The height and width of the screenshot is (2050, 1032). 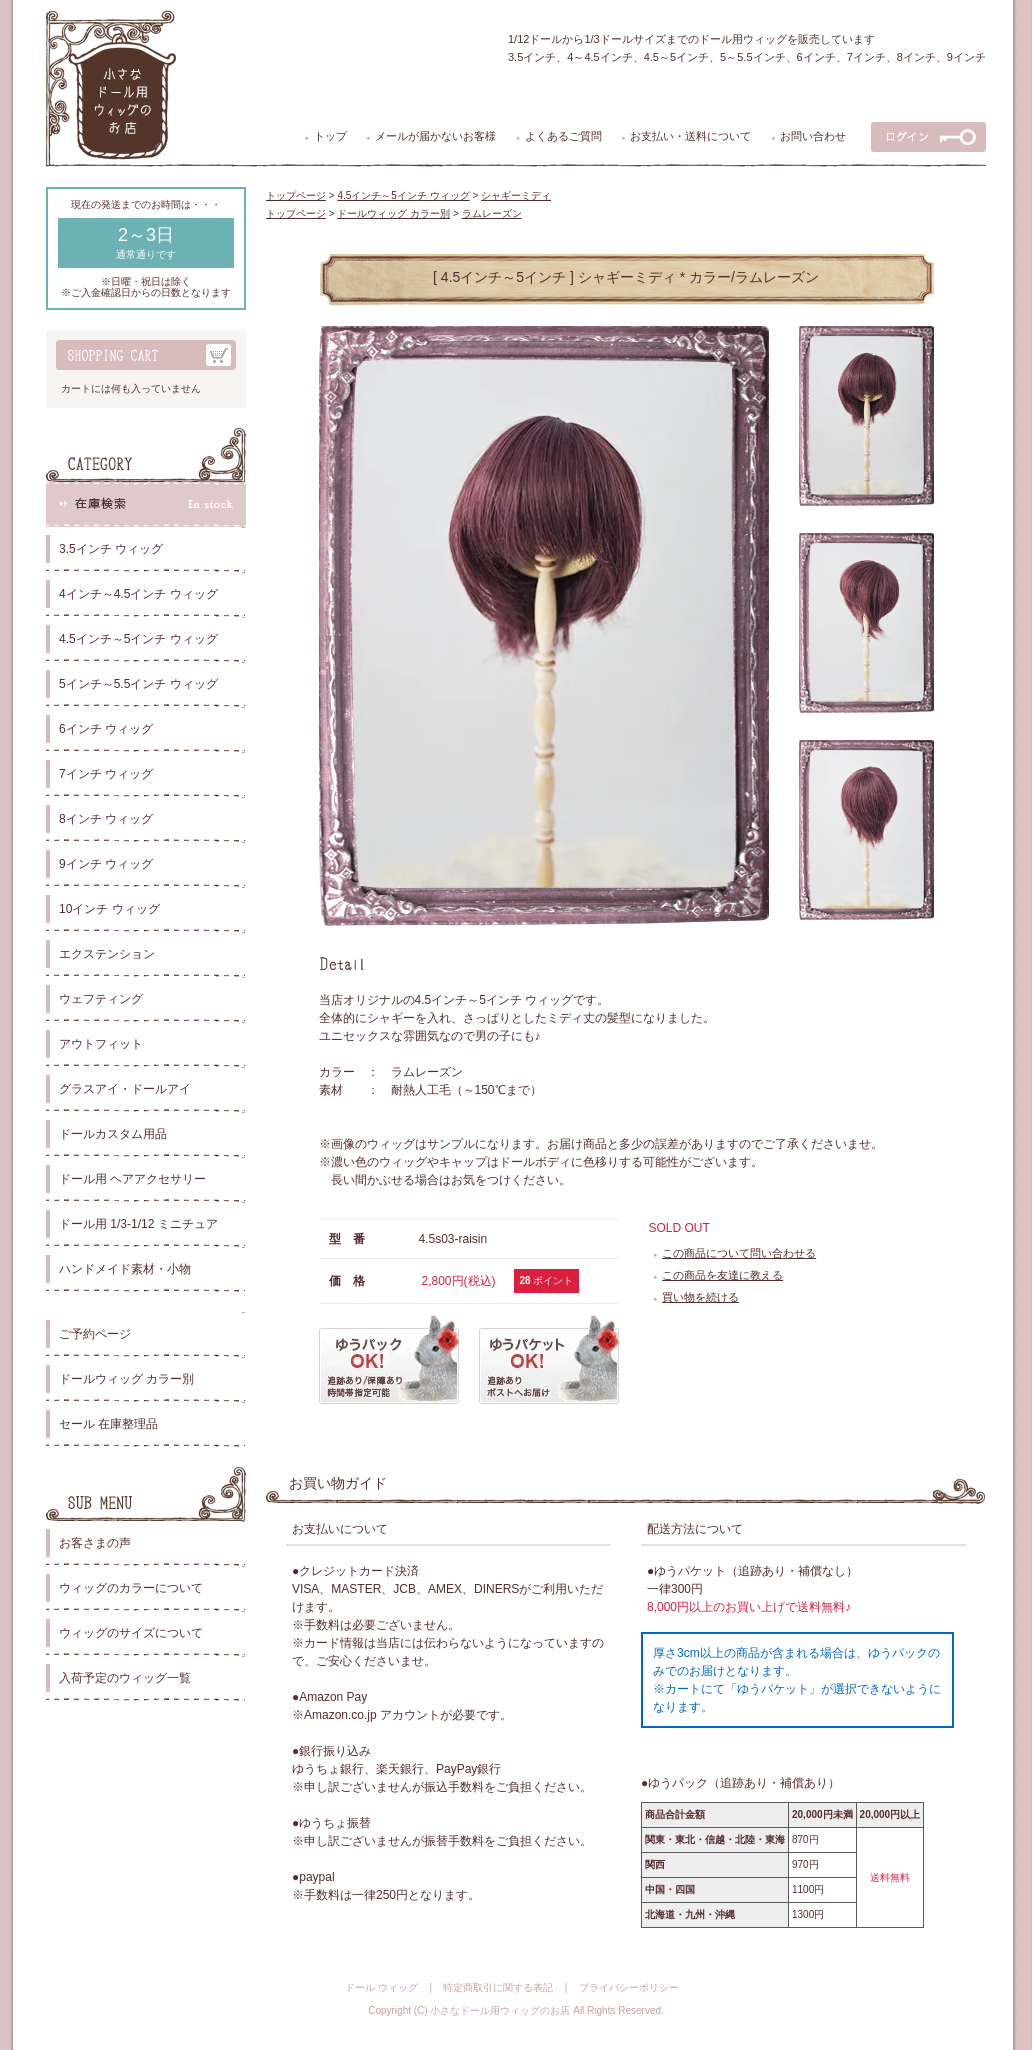 I want to click on ドールカスタム用品, so click(x=113, y=1134).